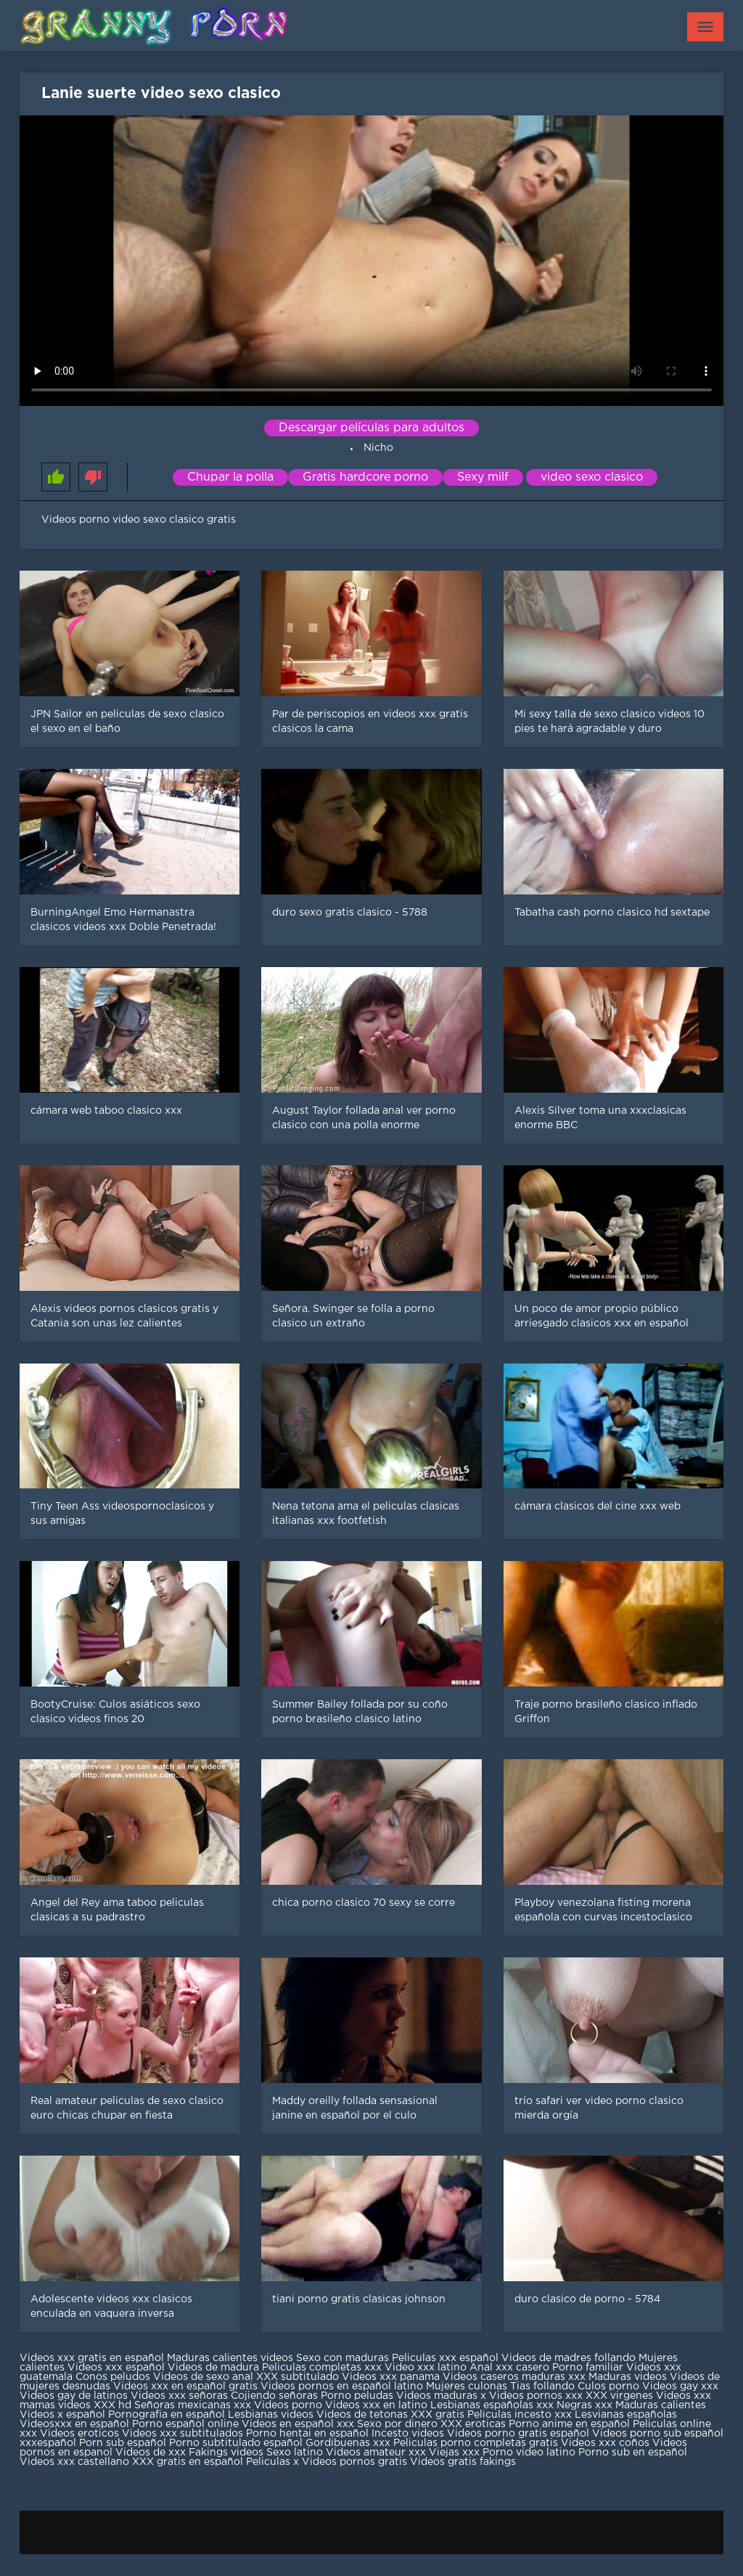 This screenshot has height=2576, width=743. I want to click on Porno peludas, so click(357, 2396).